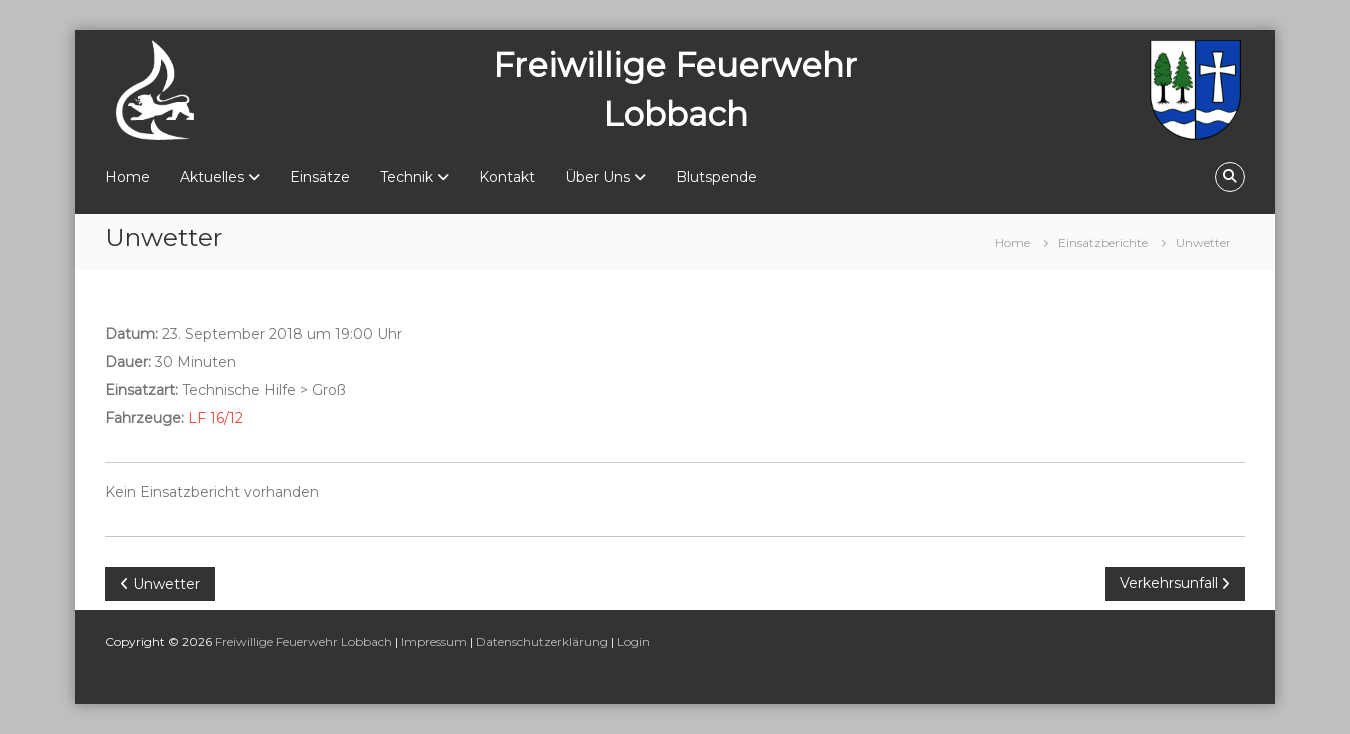  I want to click on Home, so click(127, 177).